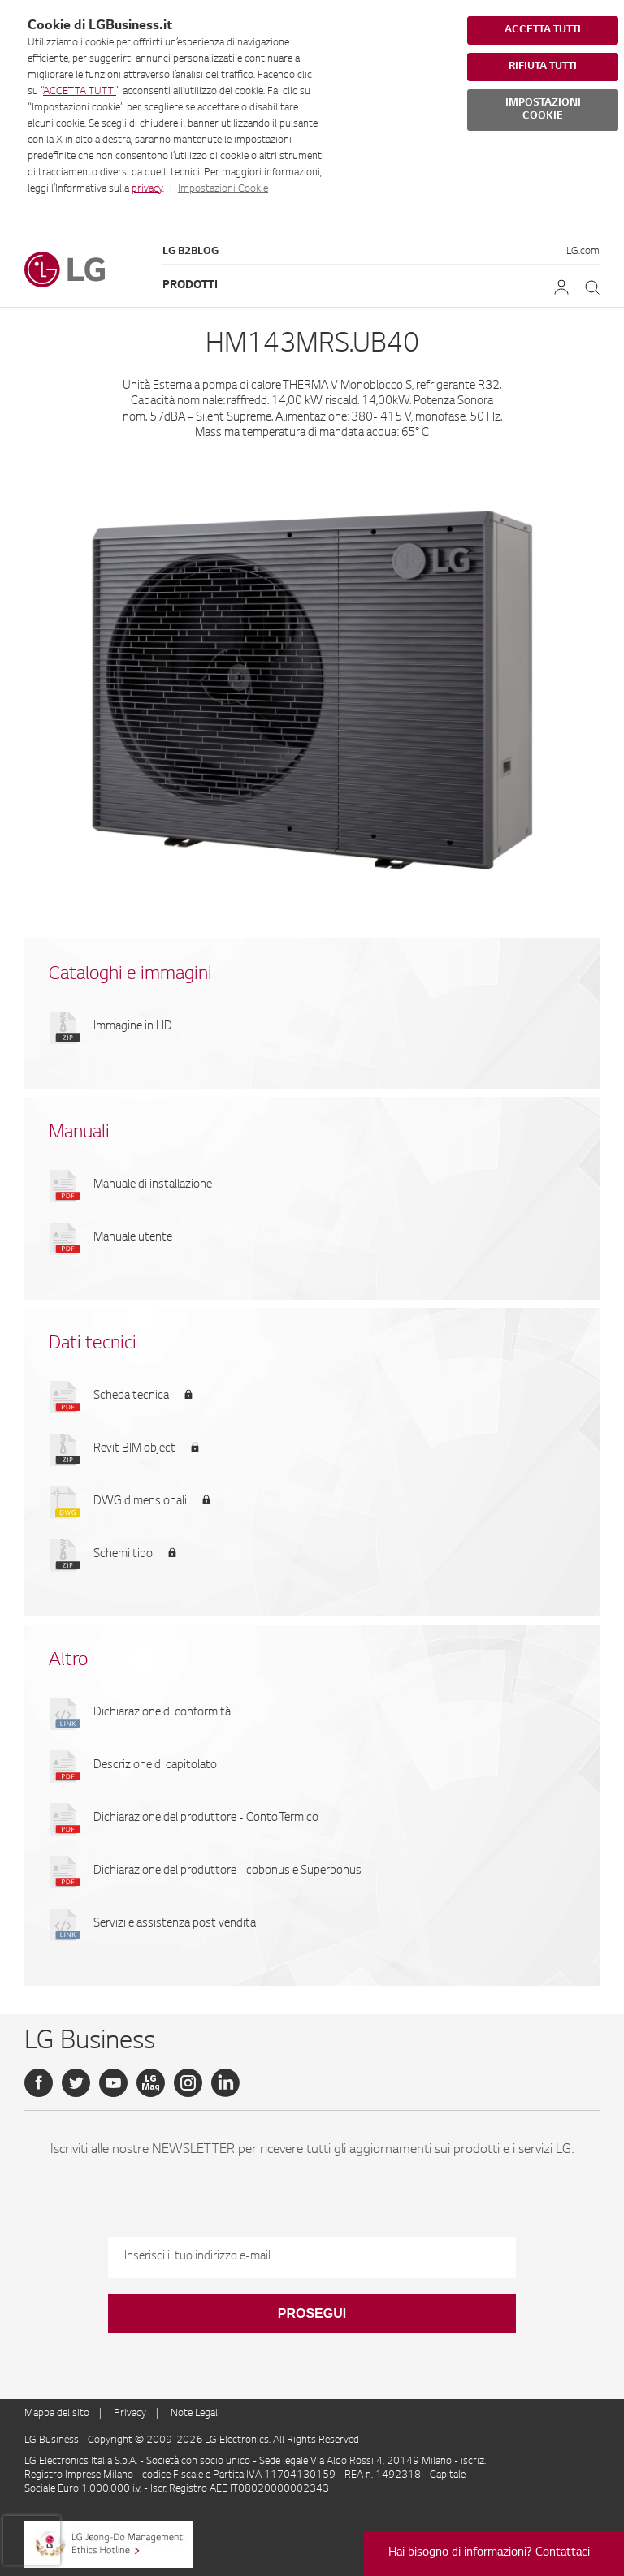 This screenshot has width=624, height=2576. What do you see at coordinates (52, 2440) in the screenshot?
I see `LG Business` at bounding box center [52, 2440].